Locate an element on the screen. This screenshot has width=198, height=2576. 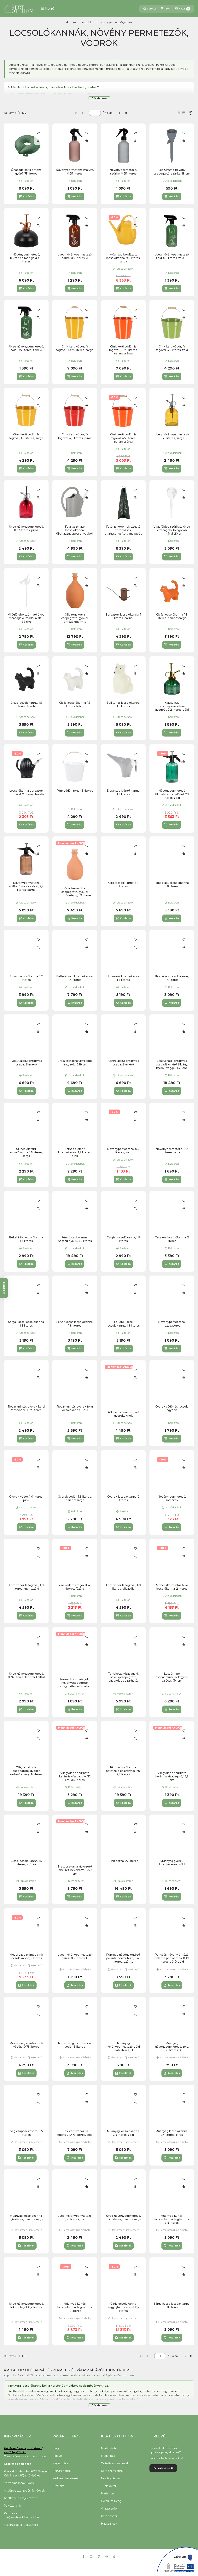
Blog is located at coordinates (55, 2448).